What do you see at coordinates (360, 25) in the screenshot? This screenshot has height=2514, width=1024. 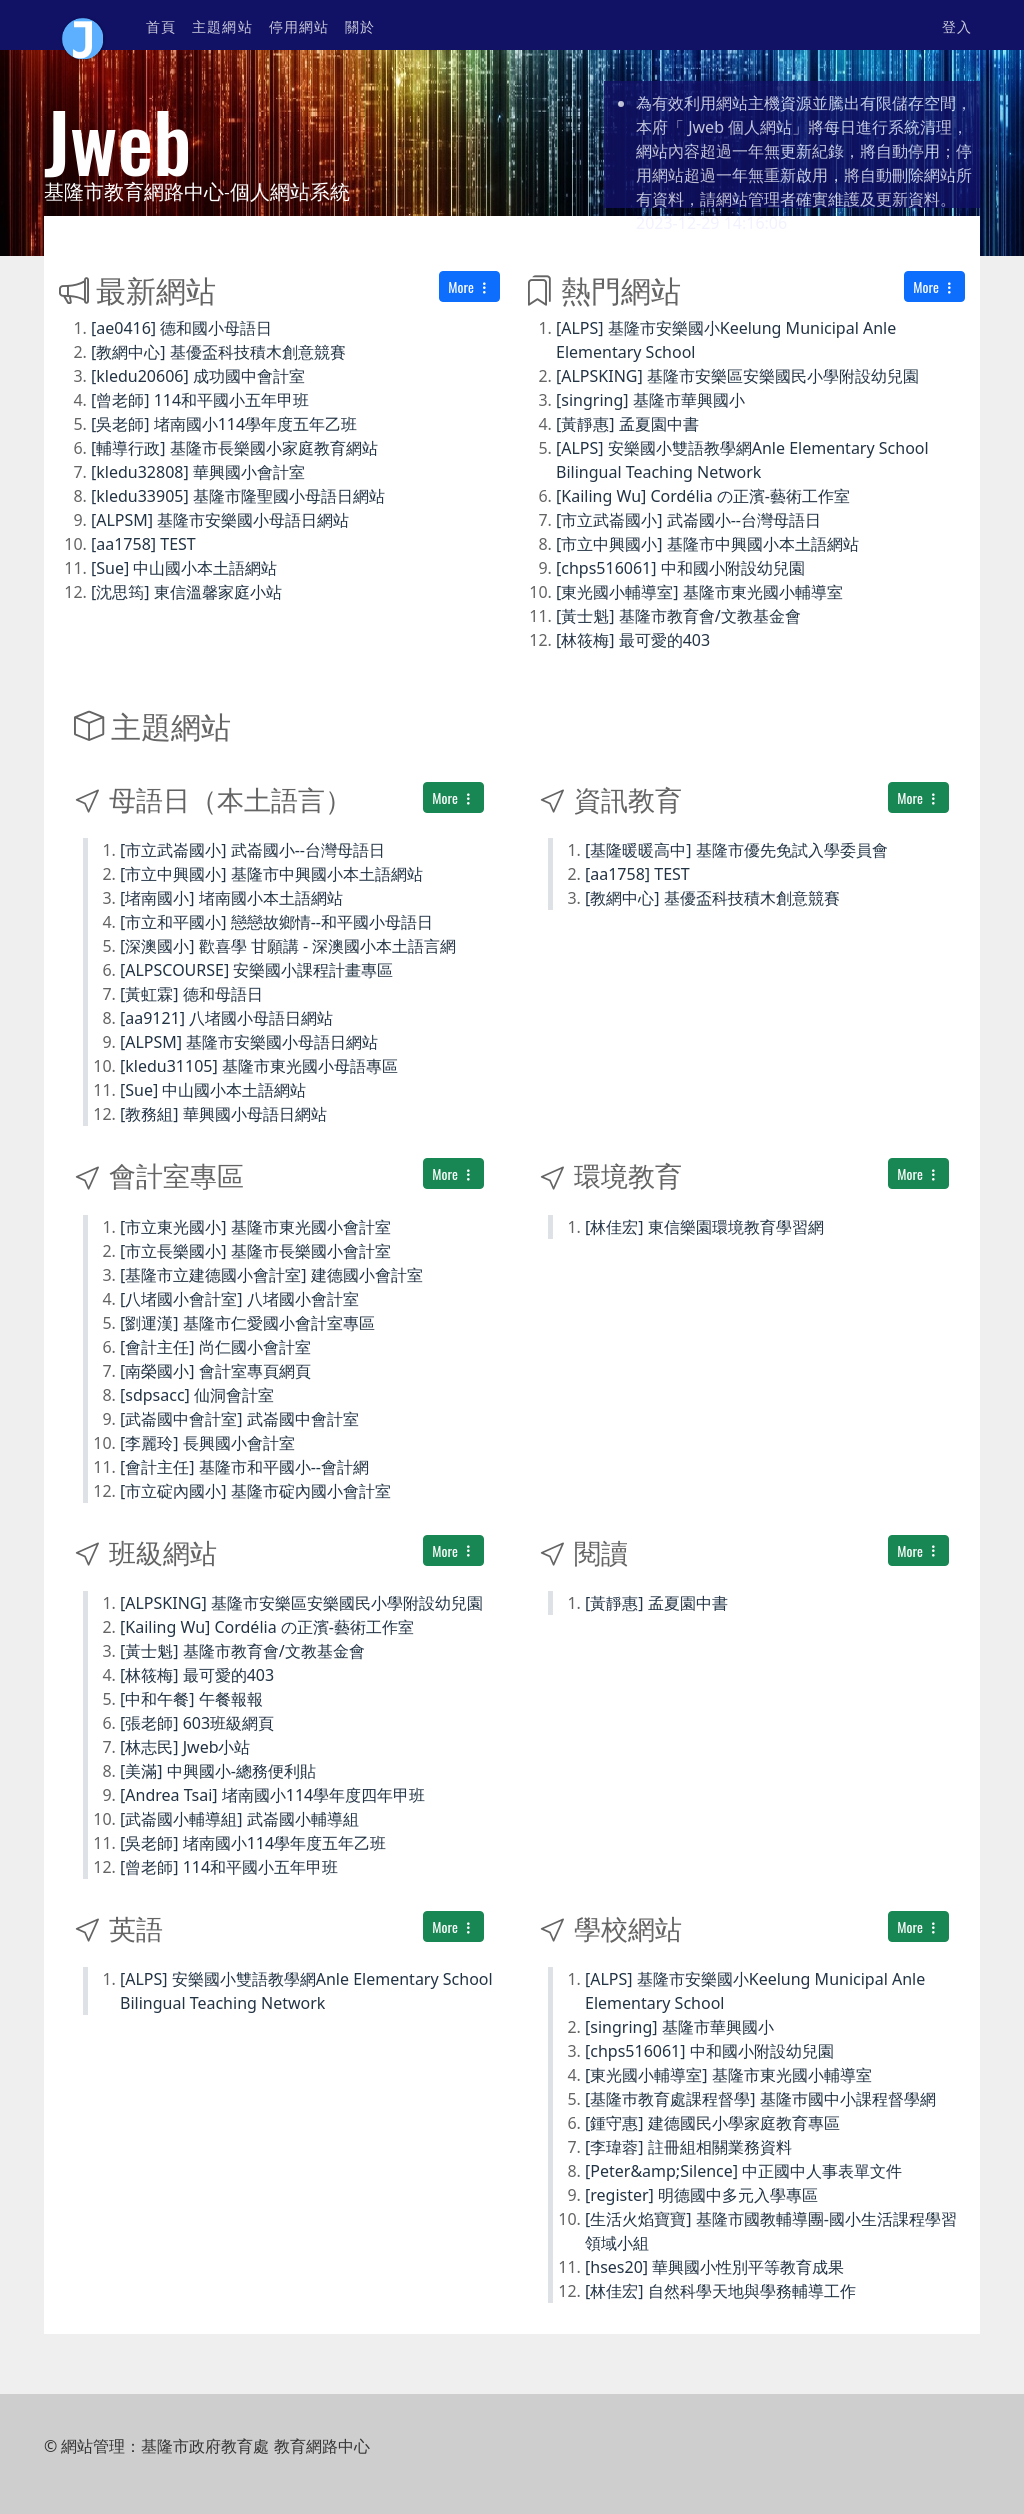 I see `關於` at bounding box center [360, 25].